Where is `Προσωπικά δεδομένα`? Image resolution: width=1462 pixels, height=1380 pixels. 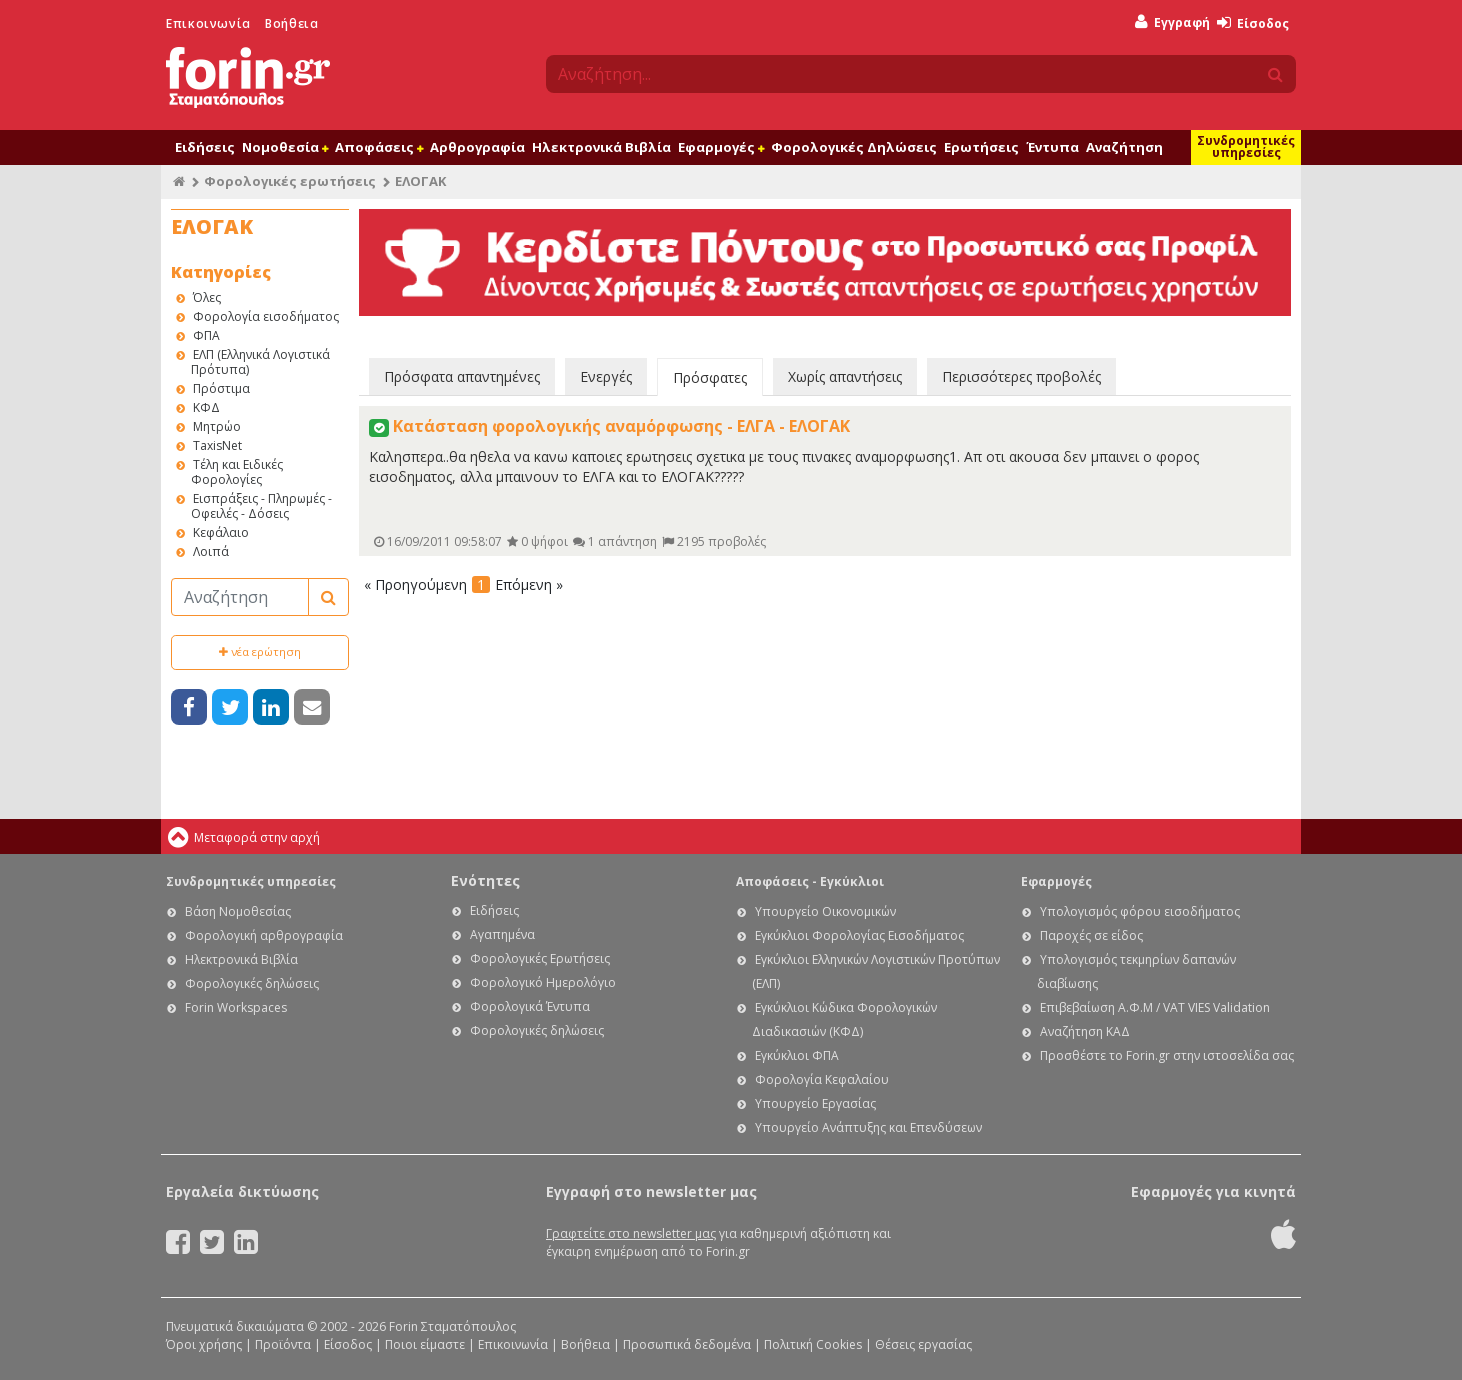 Προσωπικά δεδομένα is located at coordinates (687, 1344).